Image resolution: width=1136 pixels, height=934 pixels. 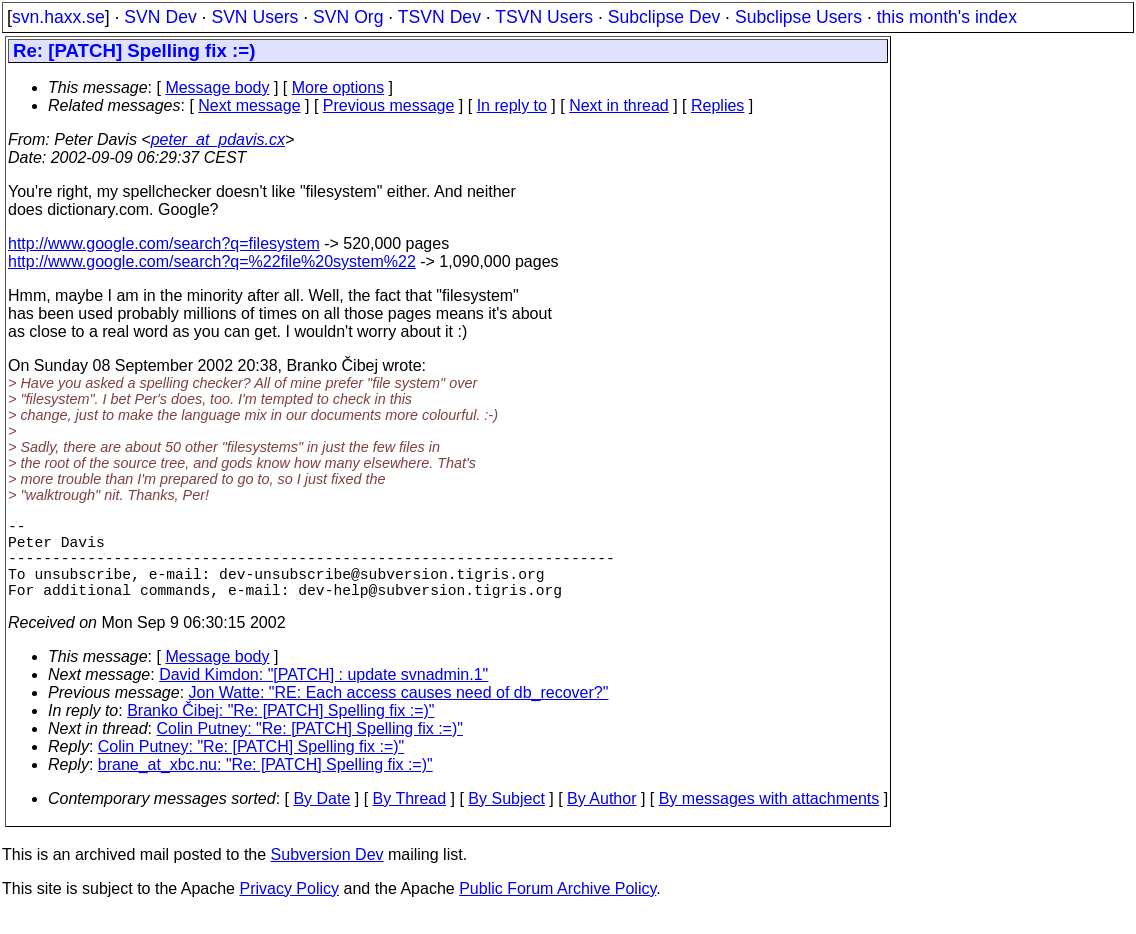 What do you see at coordinates (619, 105) in the screenshot?
I see `Next in thread` at bounding box center [619, 105].